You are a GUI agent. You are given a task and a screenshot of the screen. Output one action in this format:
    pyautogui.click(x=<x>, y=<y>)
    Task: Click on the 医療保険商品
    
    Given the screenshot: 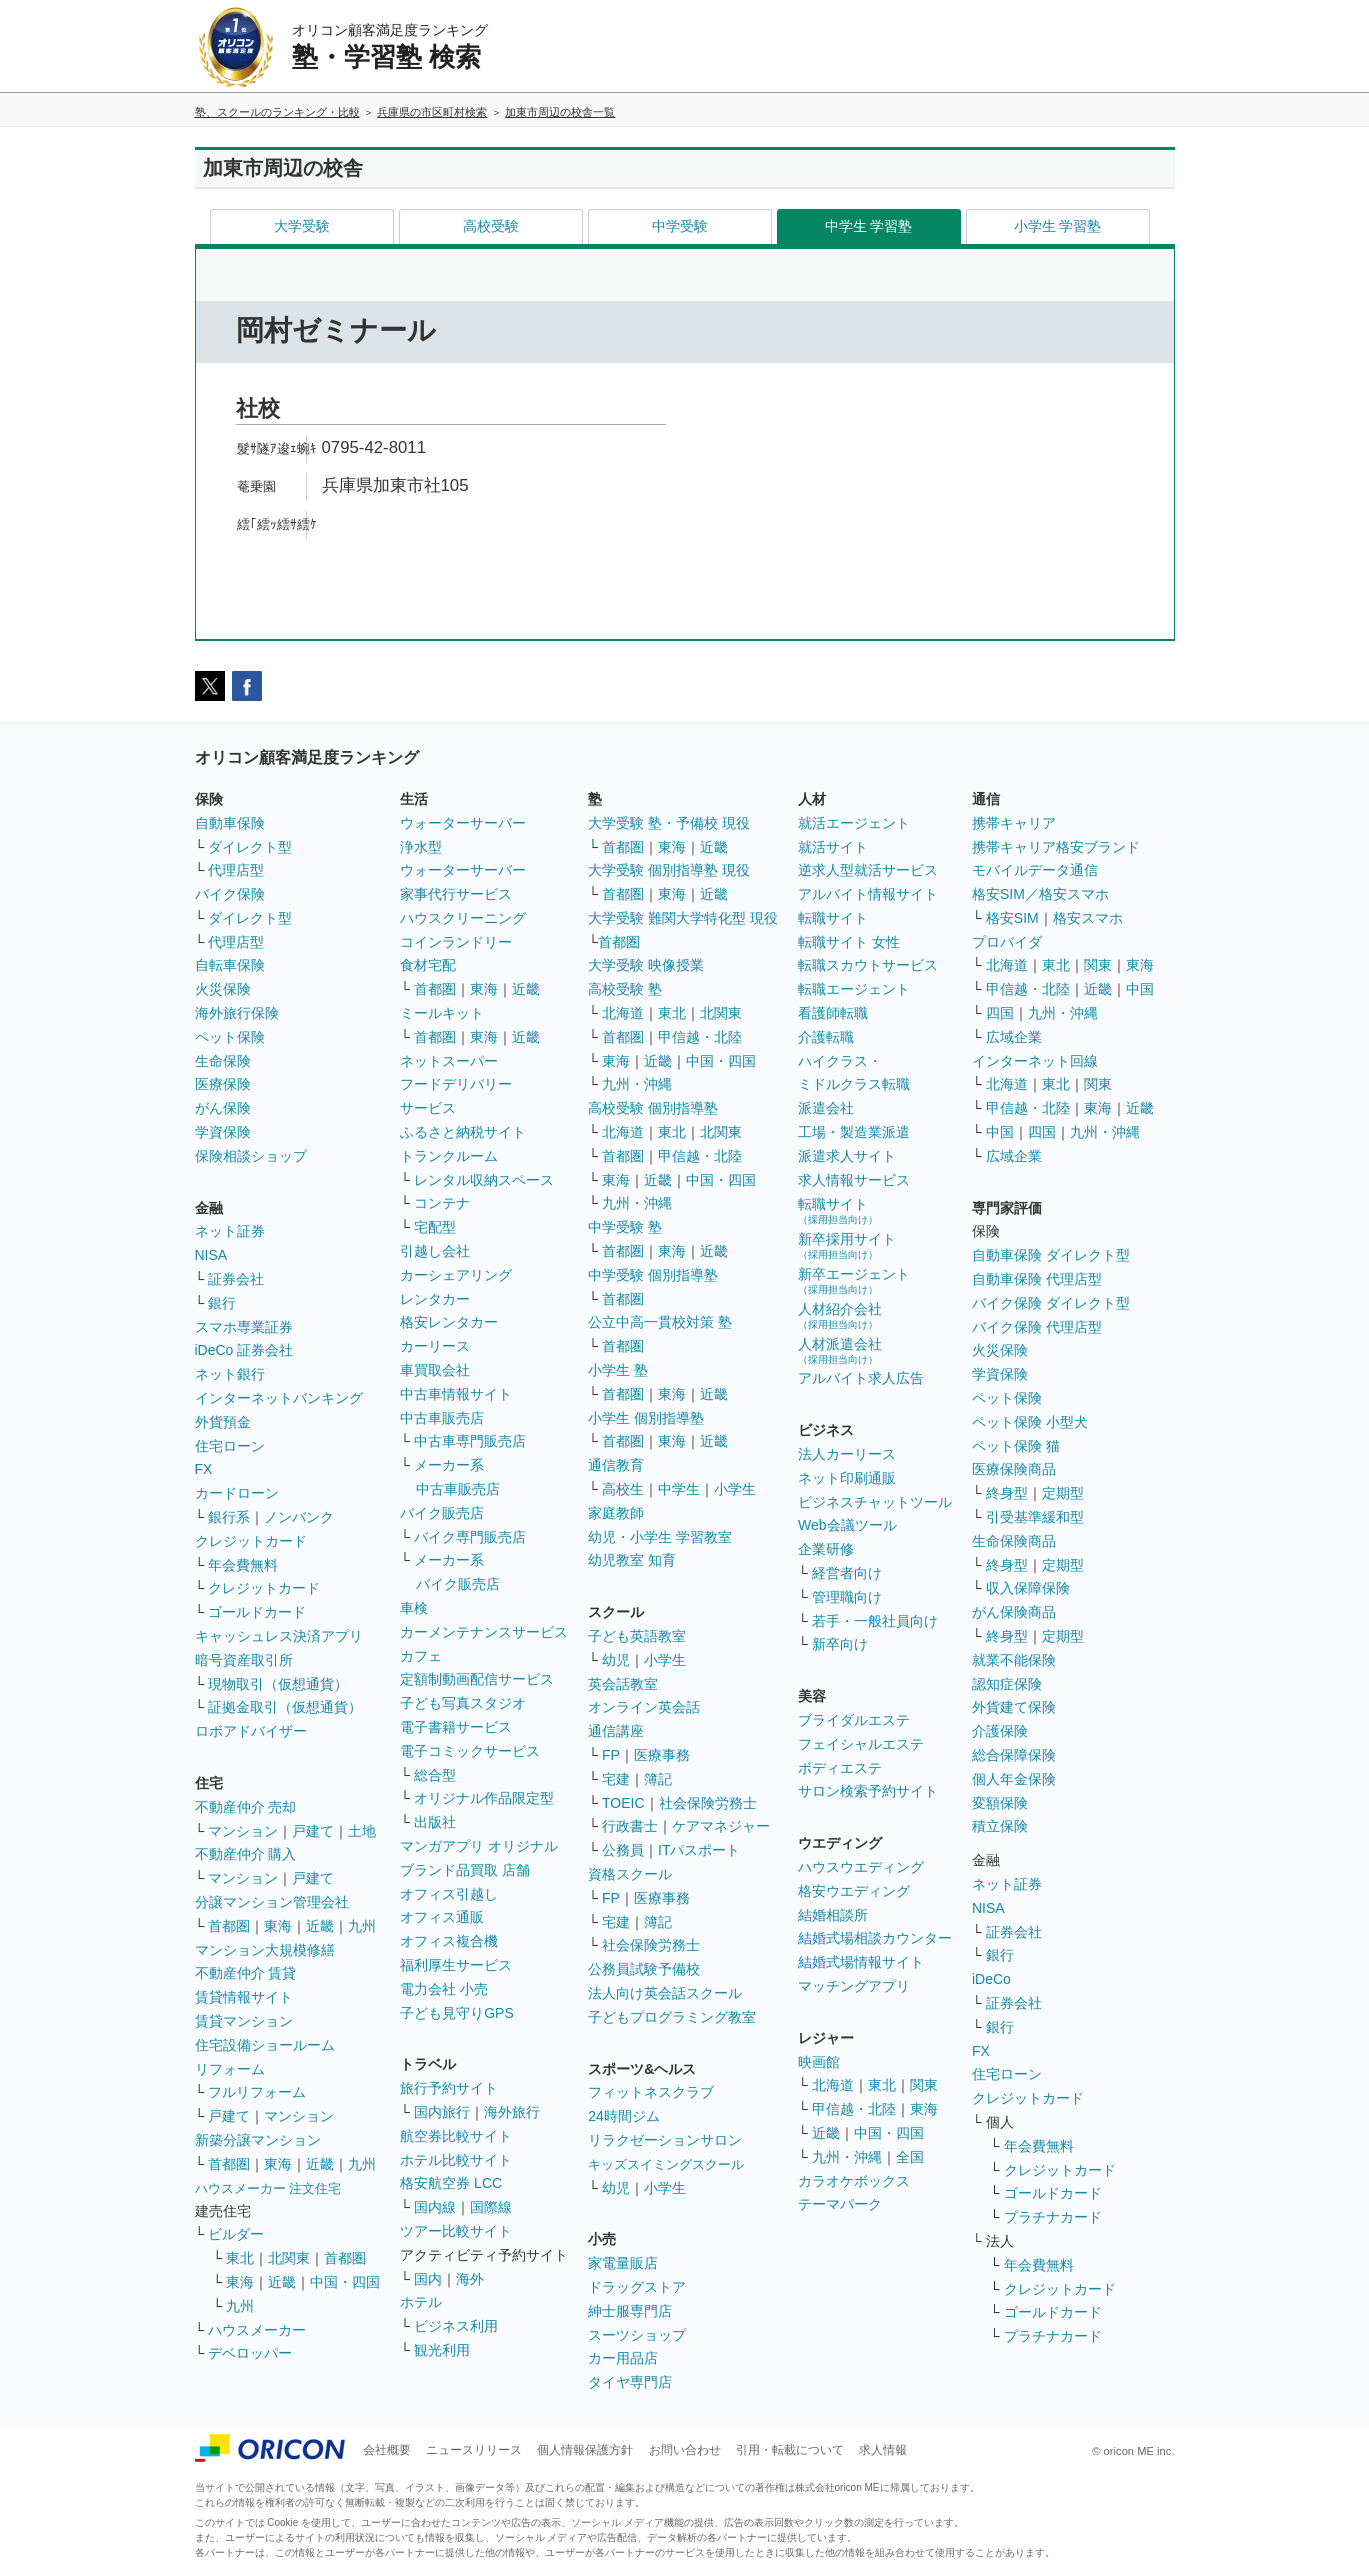 What is the action you would take?
    pyautogui.click(x=1014, y=1469)
    